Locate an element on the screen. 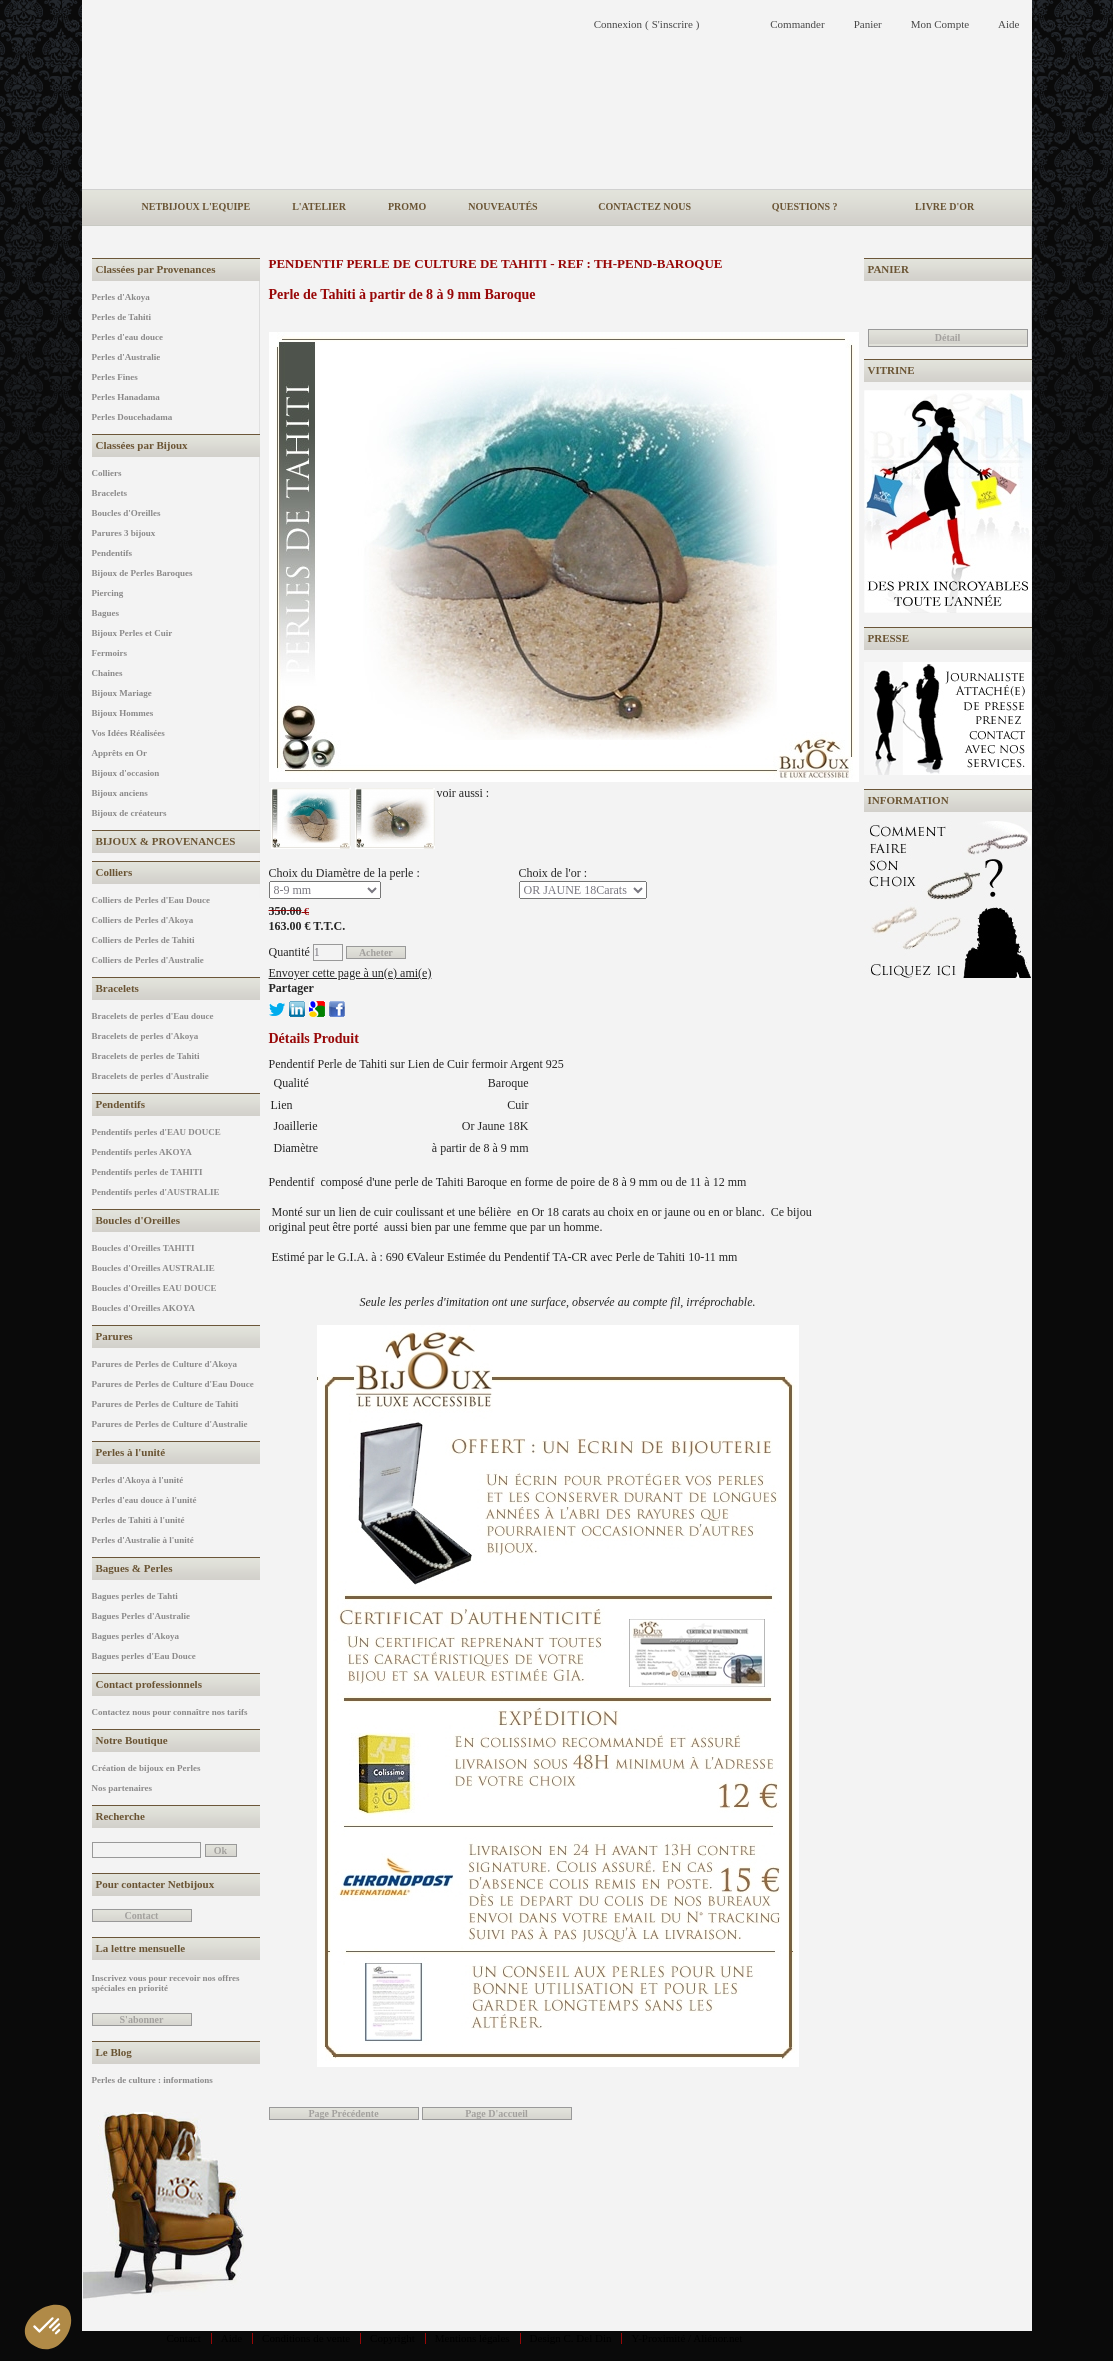 This screenshot has width=1113, height=2361. Colliers is located at coordinates (107, 473).